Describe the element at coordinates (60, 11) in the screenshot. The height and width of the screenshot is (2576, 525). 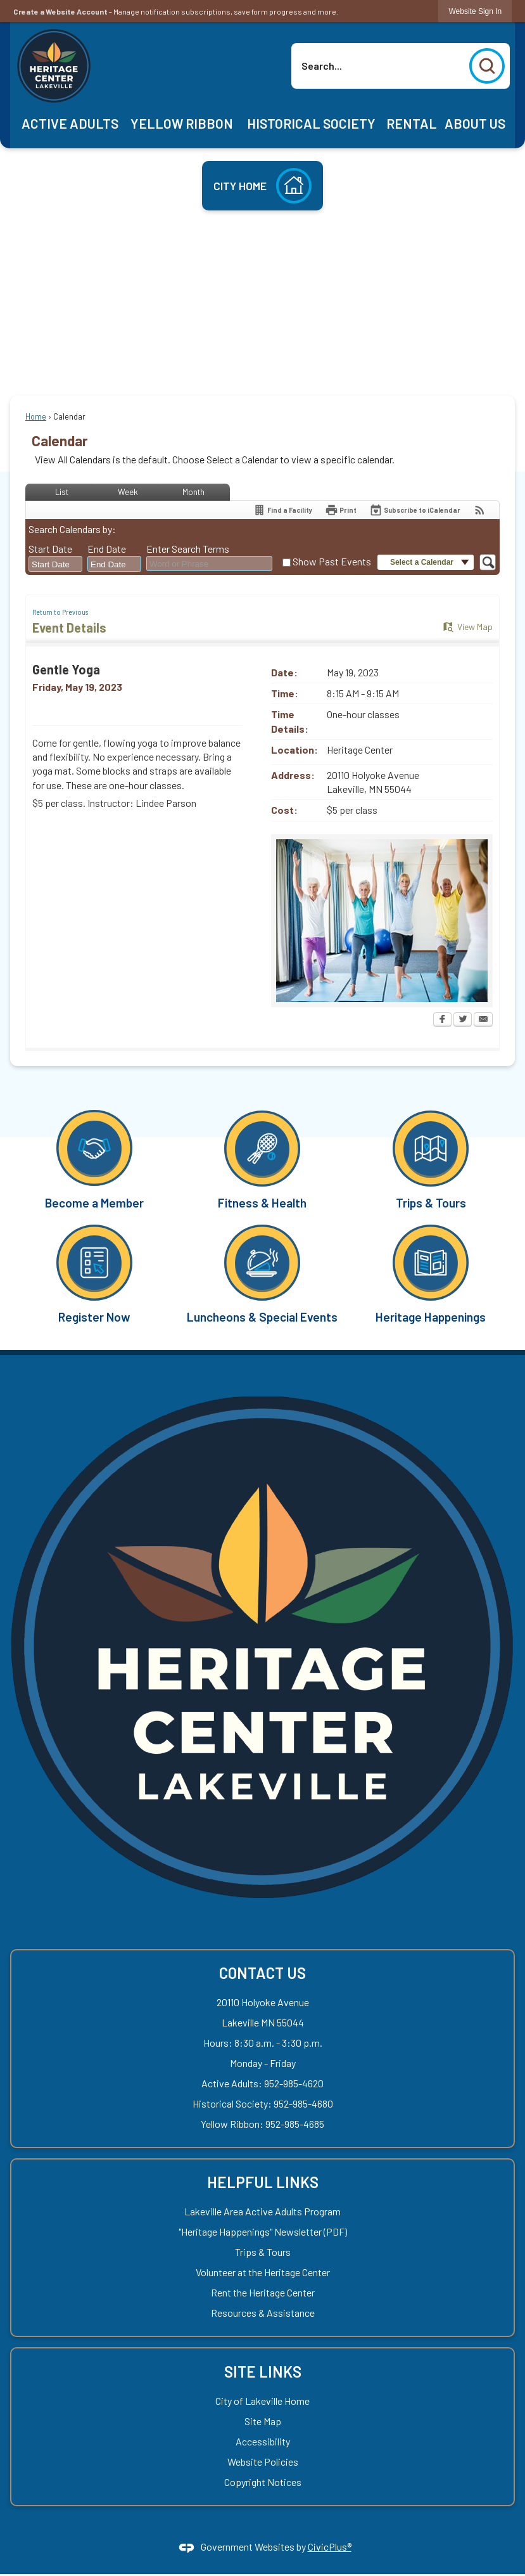
I see `Create a Website Account [link]` at that location.